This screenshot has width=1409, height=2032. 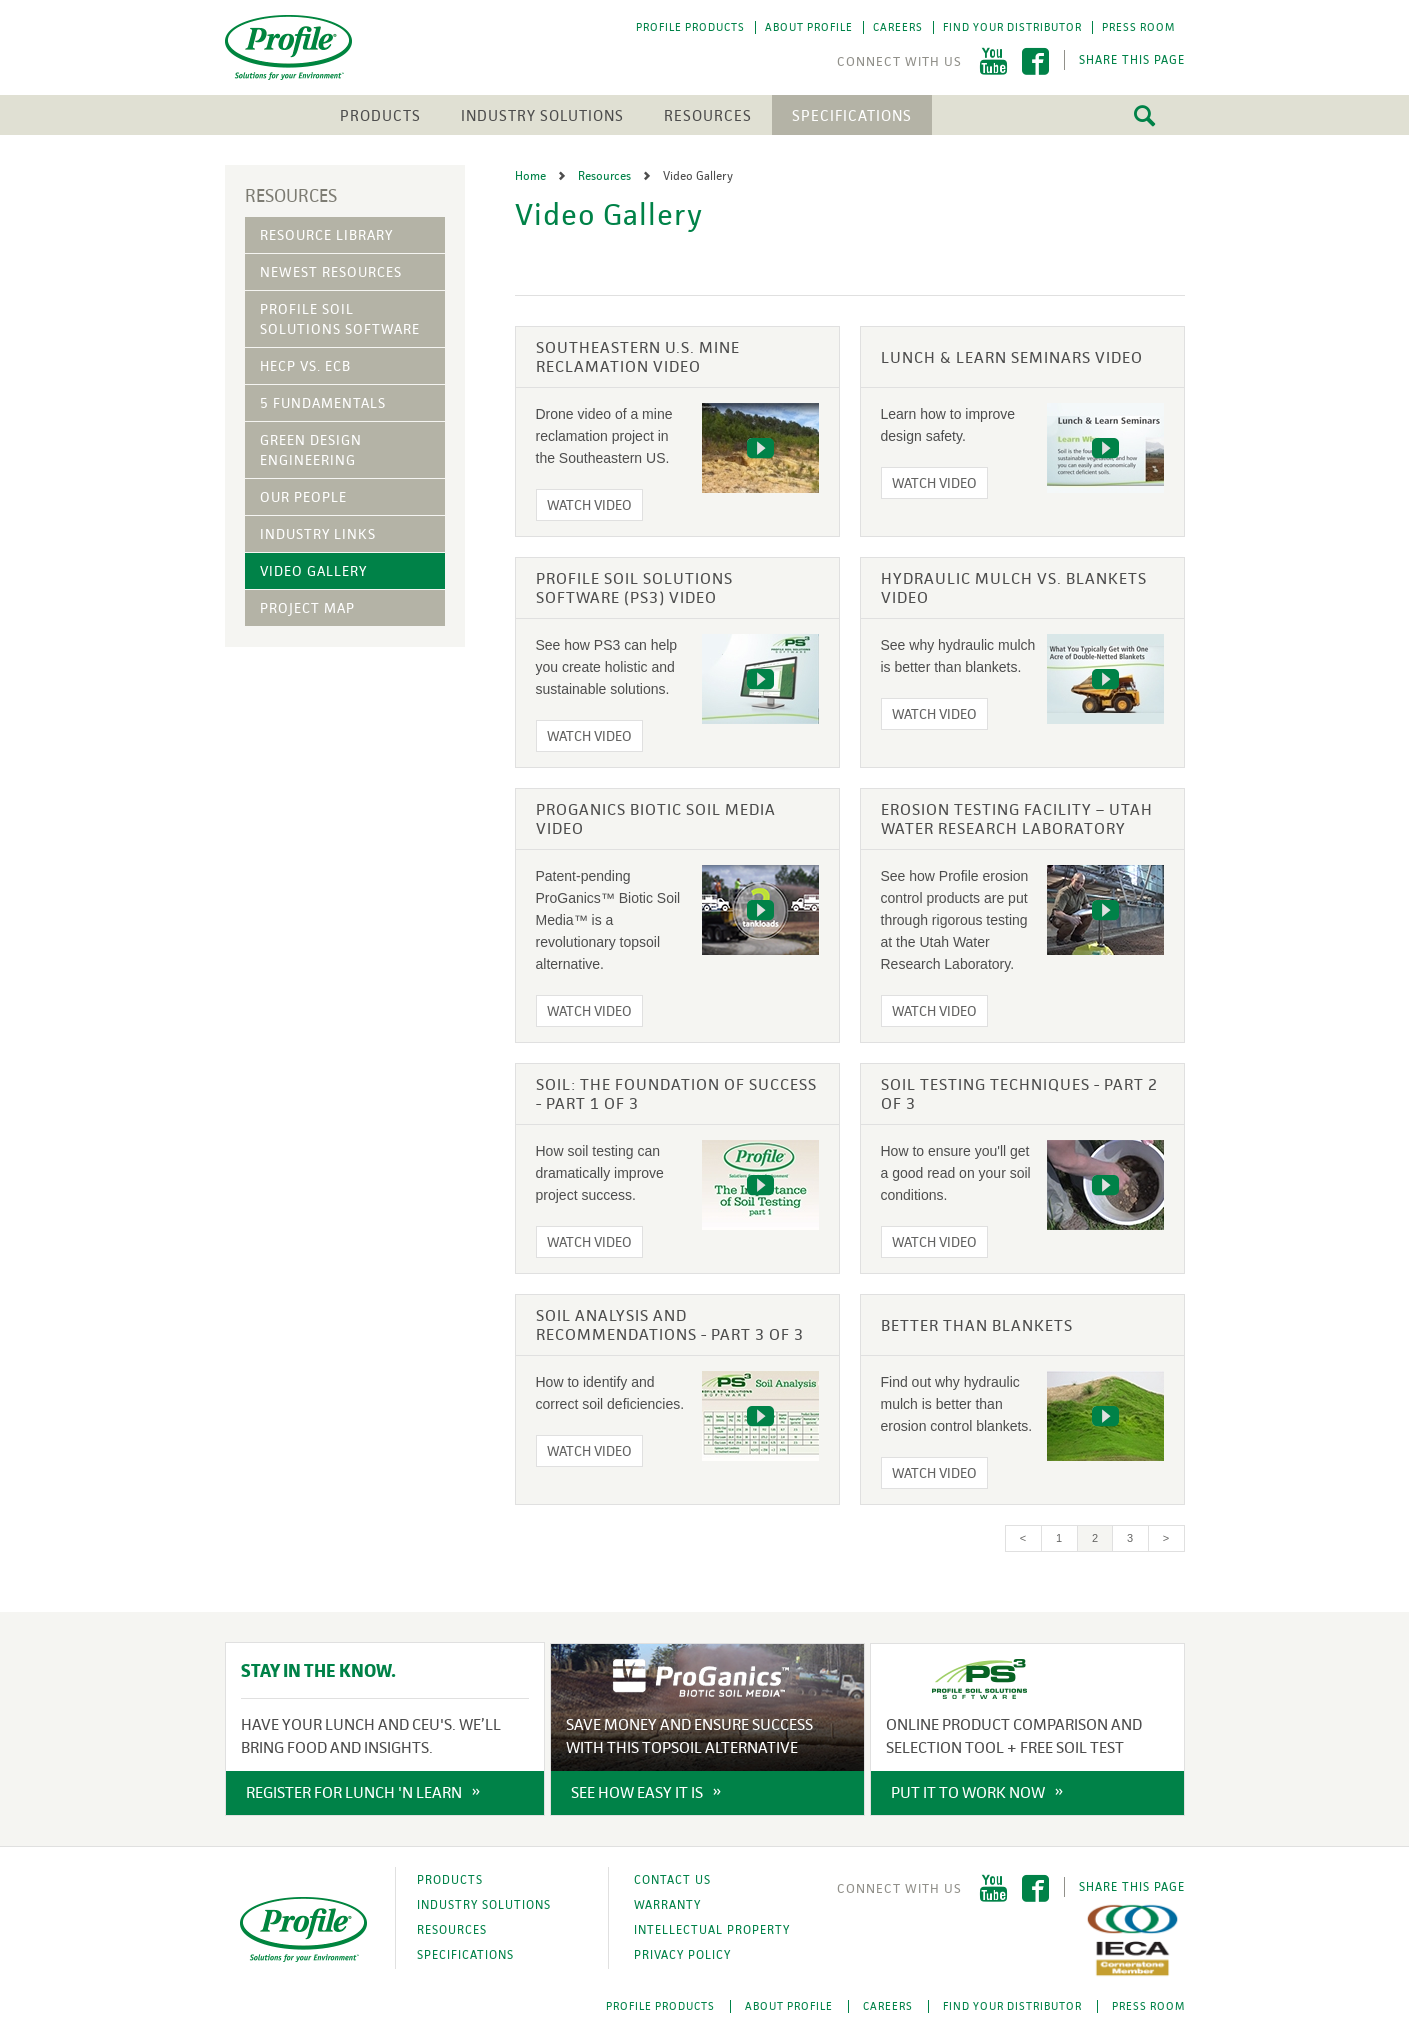 I want to click on Profile Soil Solutions Software, so click(x=340, y=319).